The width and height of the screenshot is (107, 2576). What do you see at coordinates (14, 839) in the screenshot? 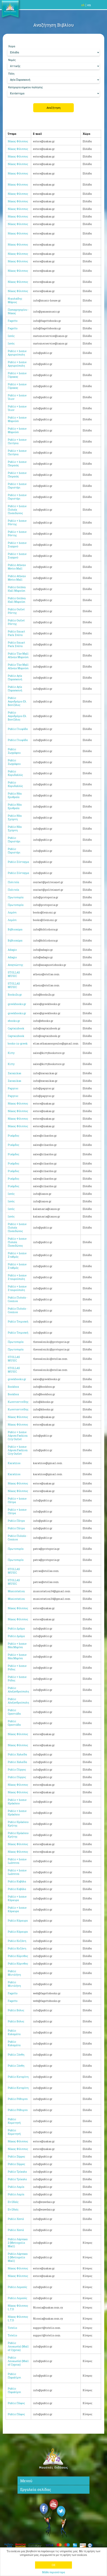
I see `Public Περιστέρι` at bounding box center [14, 839].